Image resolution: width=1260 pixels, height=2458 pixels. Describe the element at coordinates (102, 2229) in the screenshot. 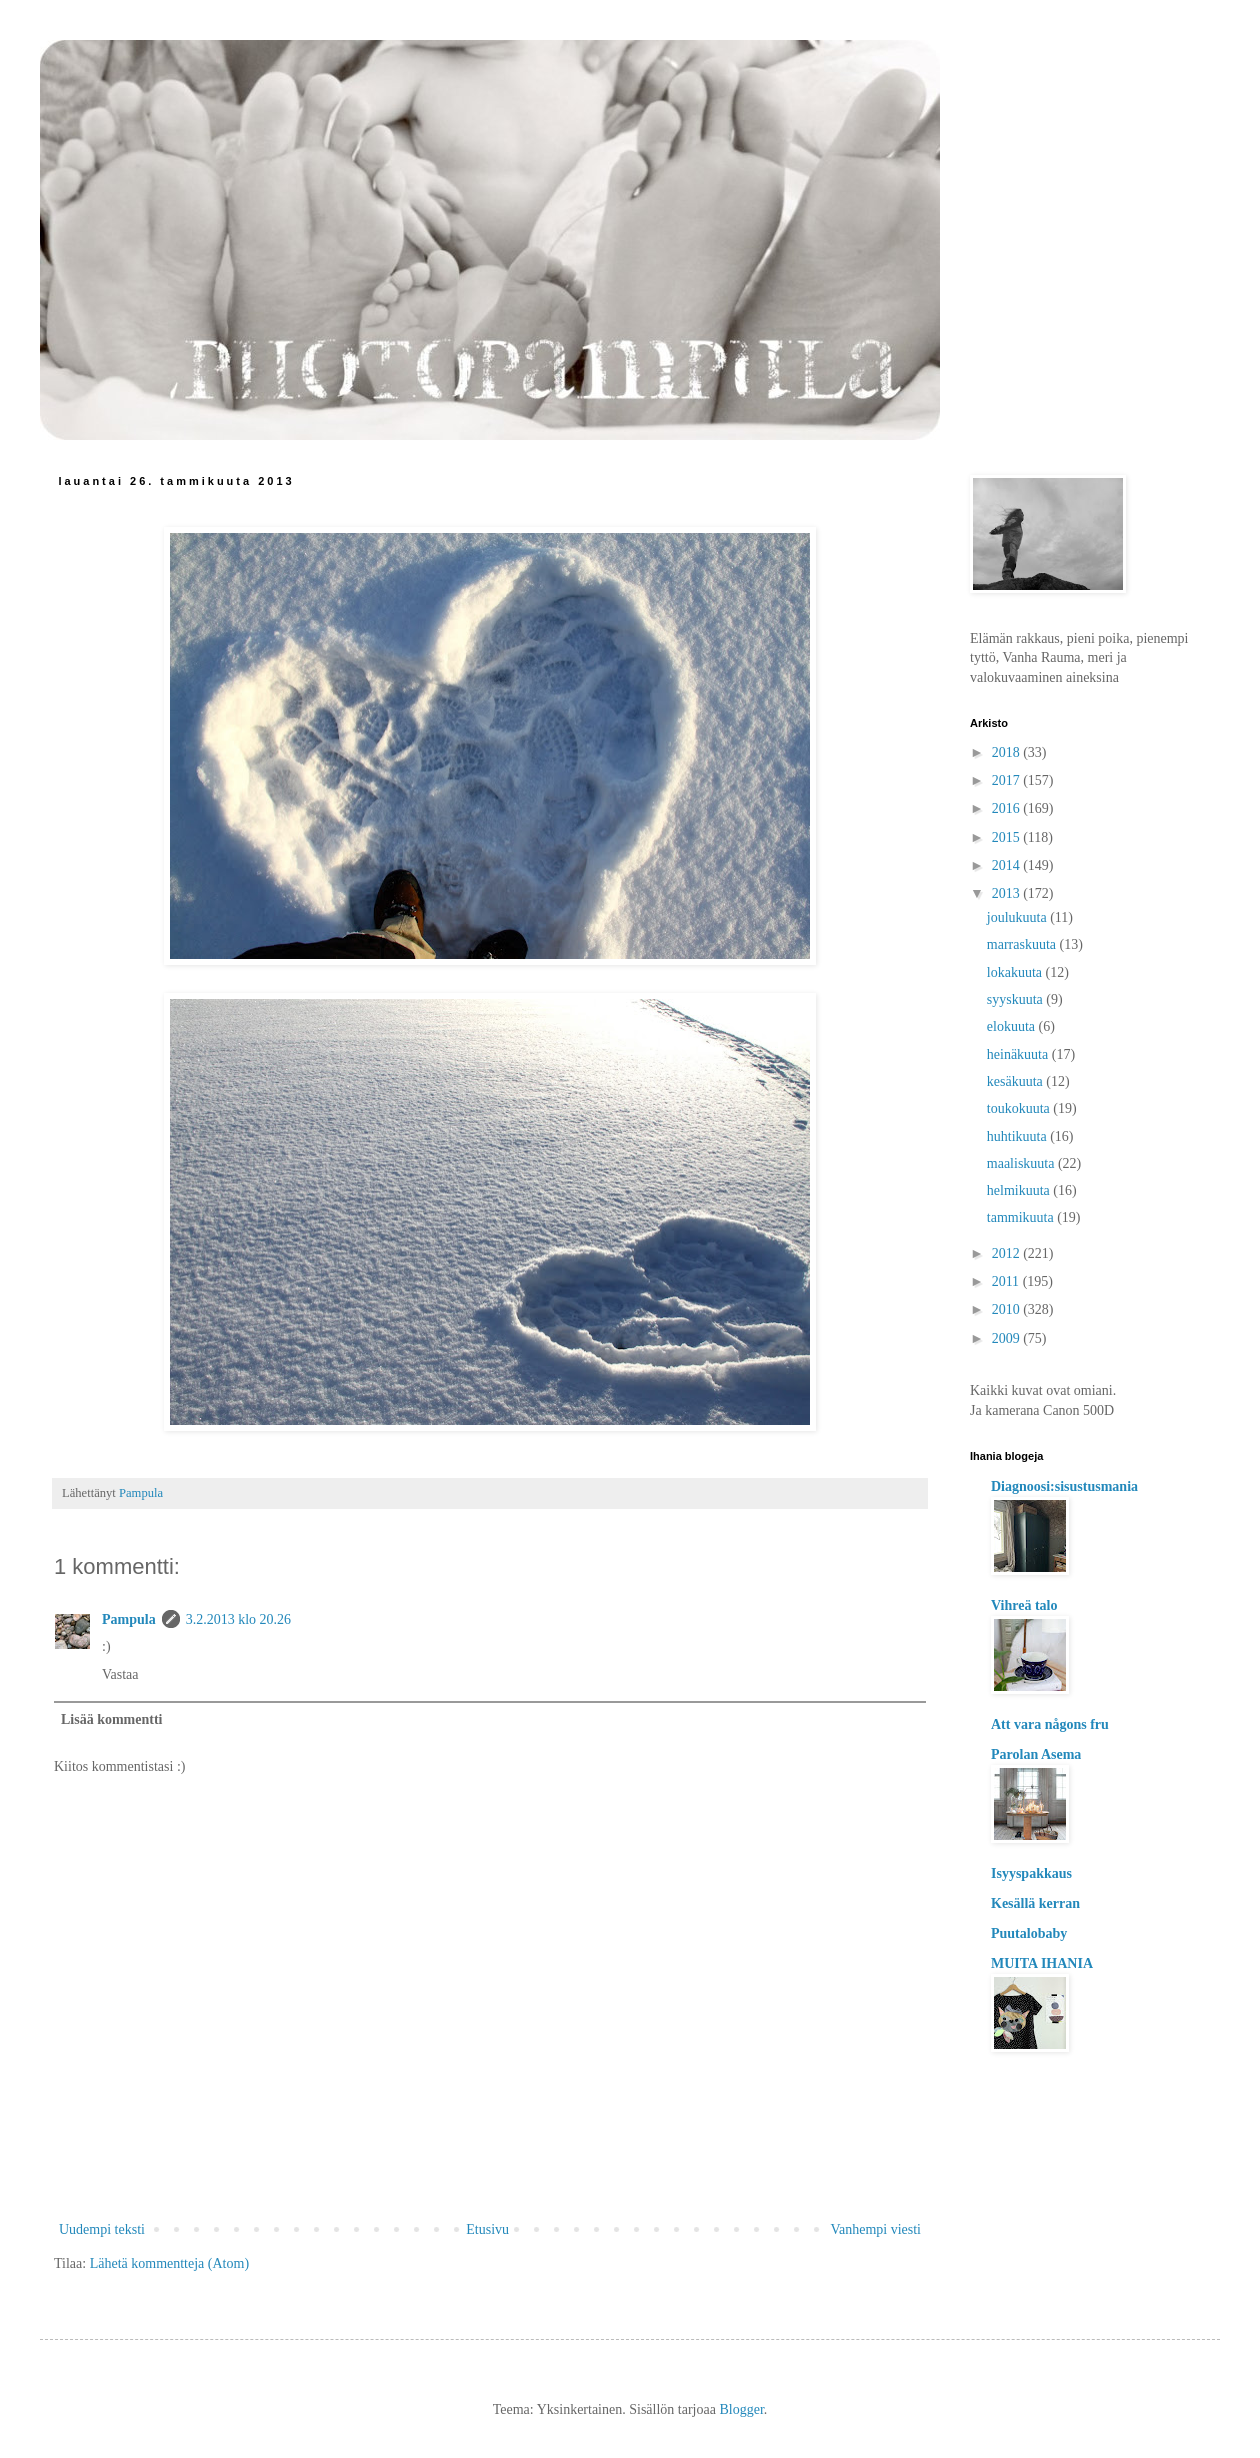

I see `Uudempi teksti` at that location.